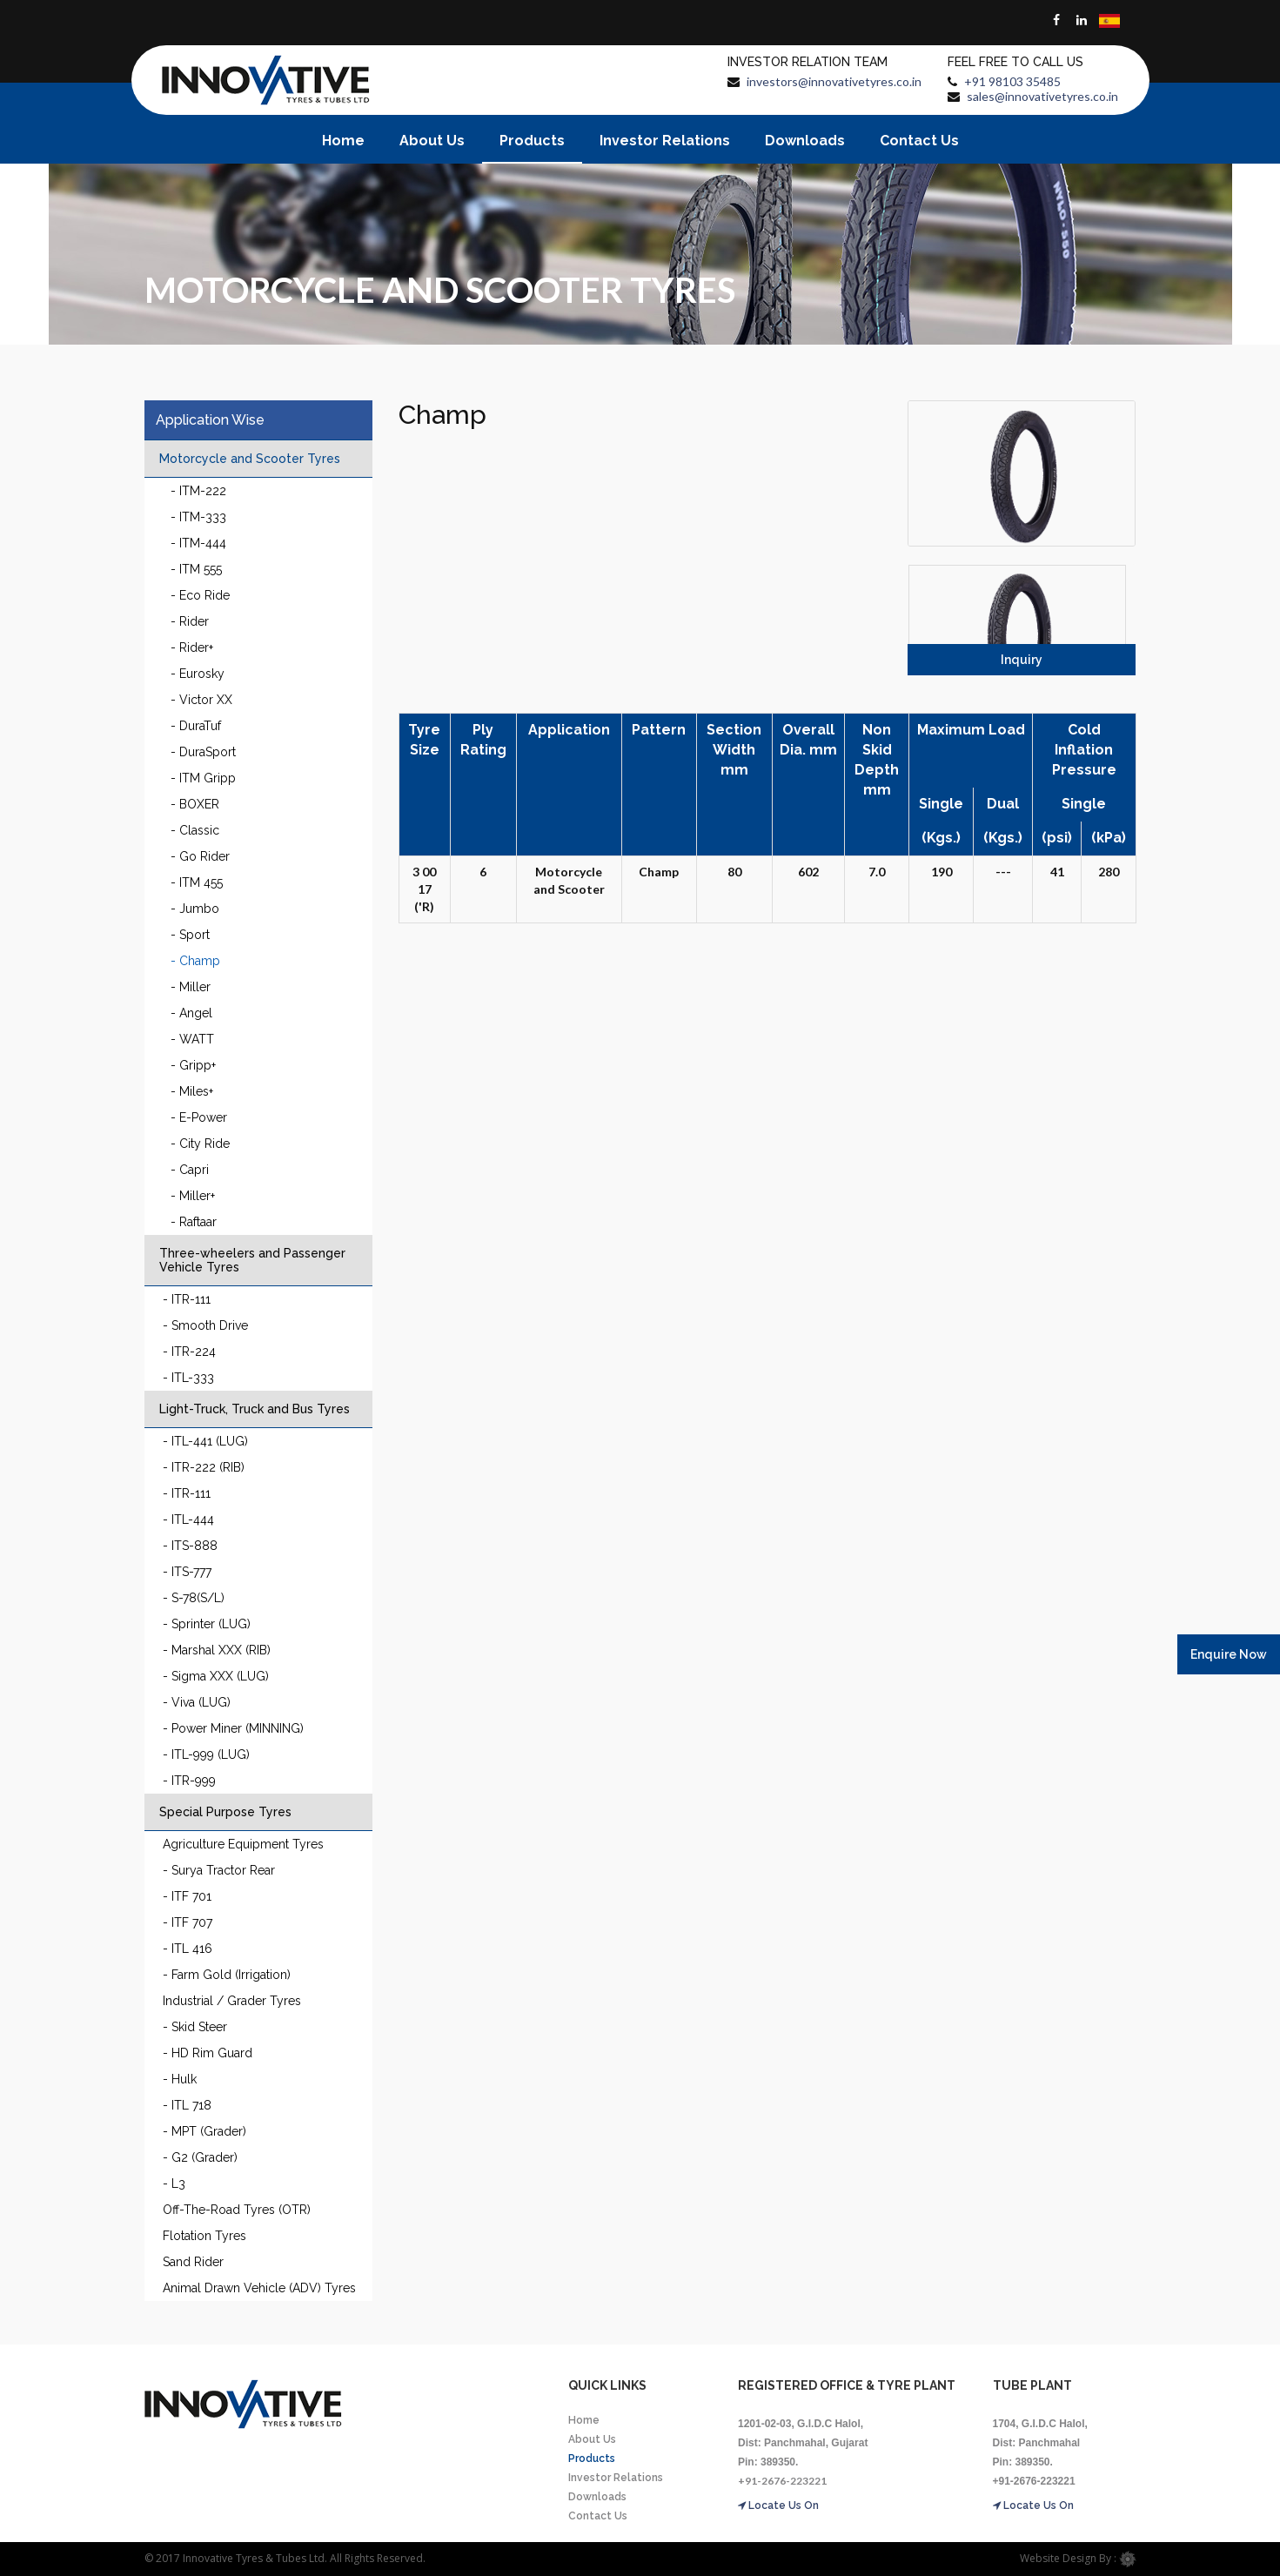 This screenshot has width=1280, height=2576. What do you see at coordinates (187, 1922) in the screenshot?
I see `- ITF 707` at bounding box center [187, 1922].